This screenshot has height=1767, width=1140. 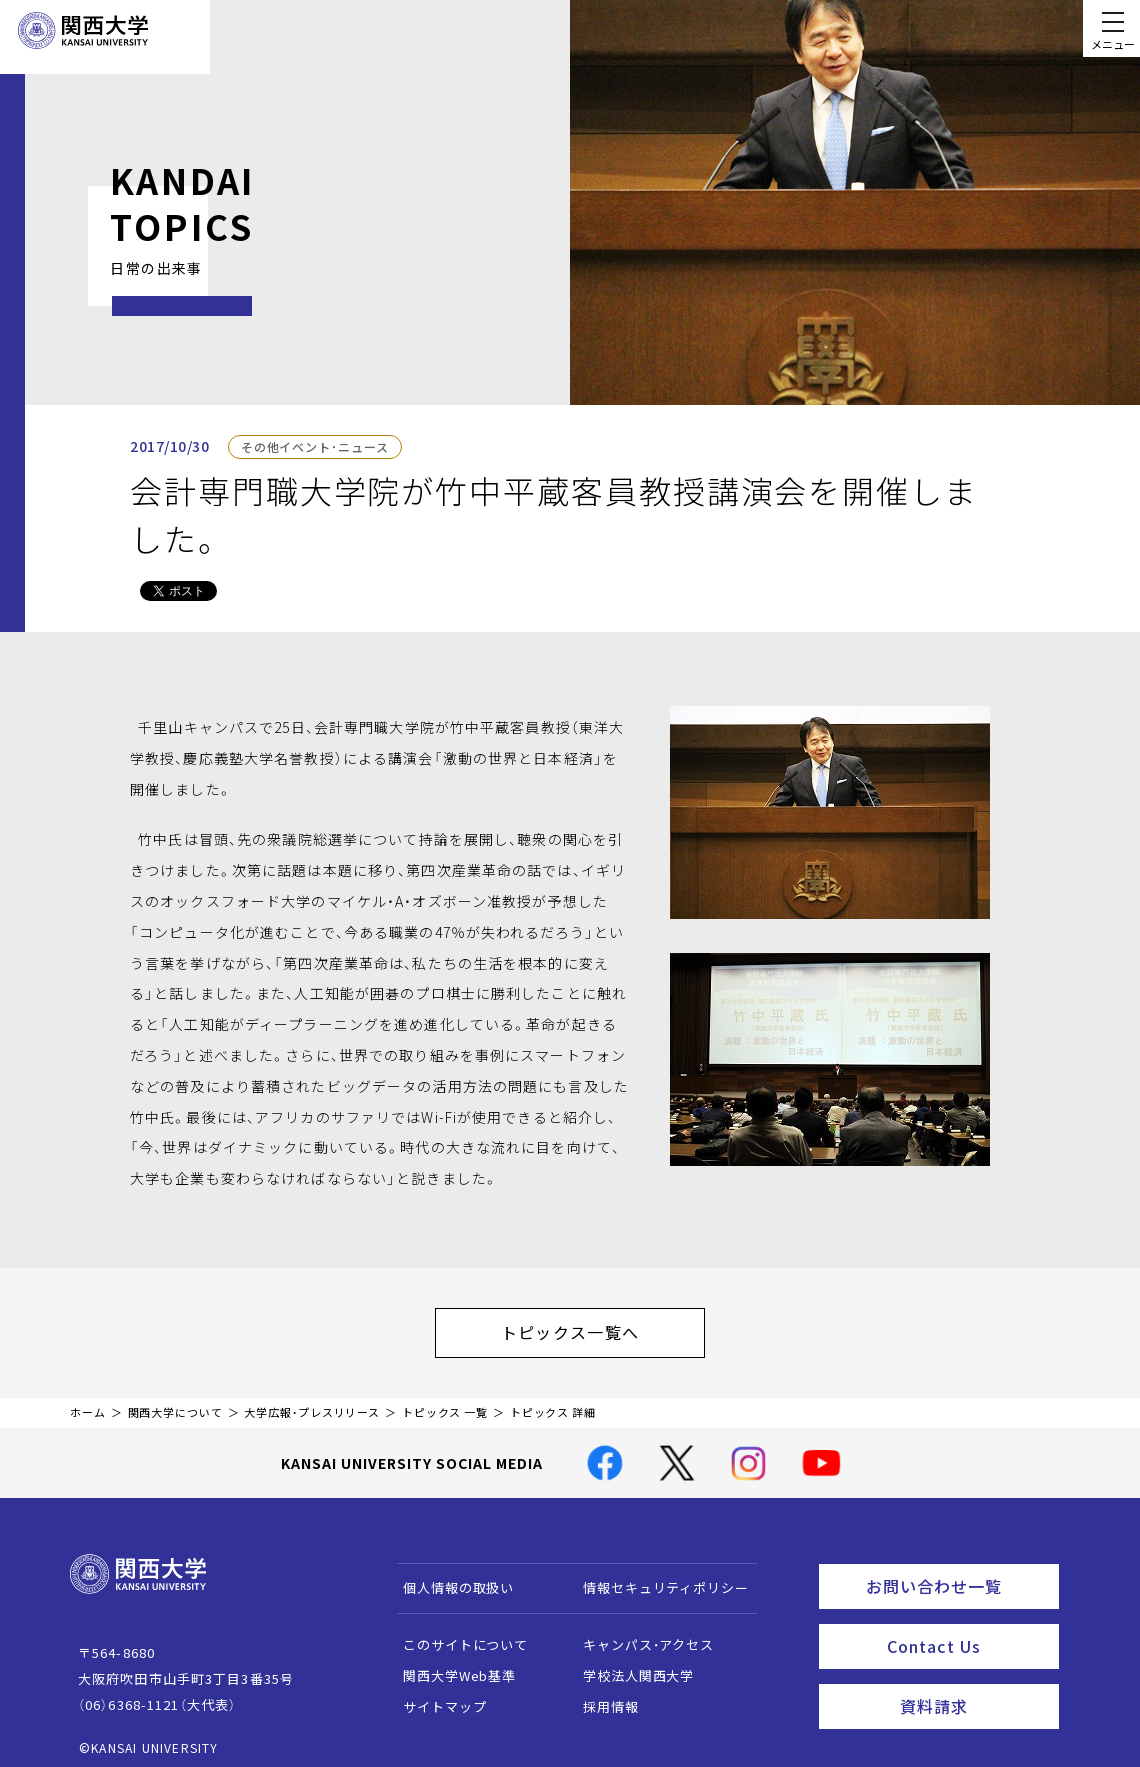 I want to click on 学校法人関西大学, so click(x=629, y=1665).